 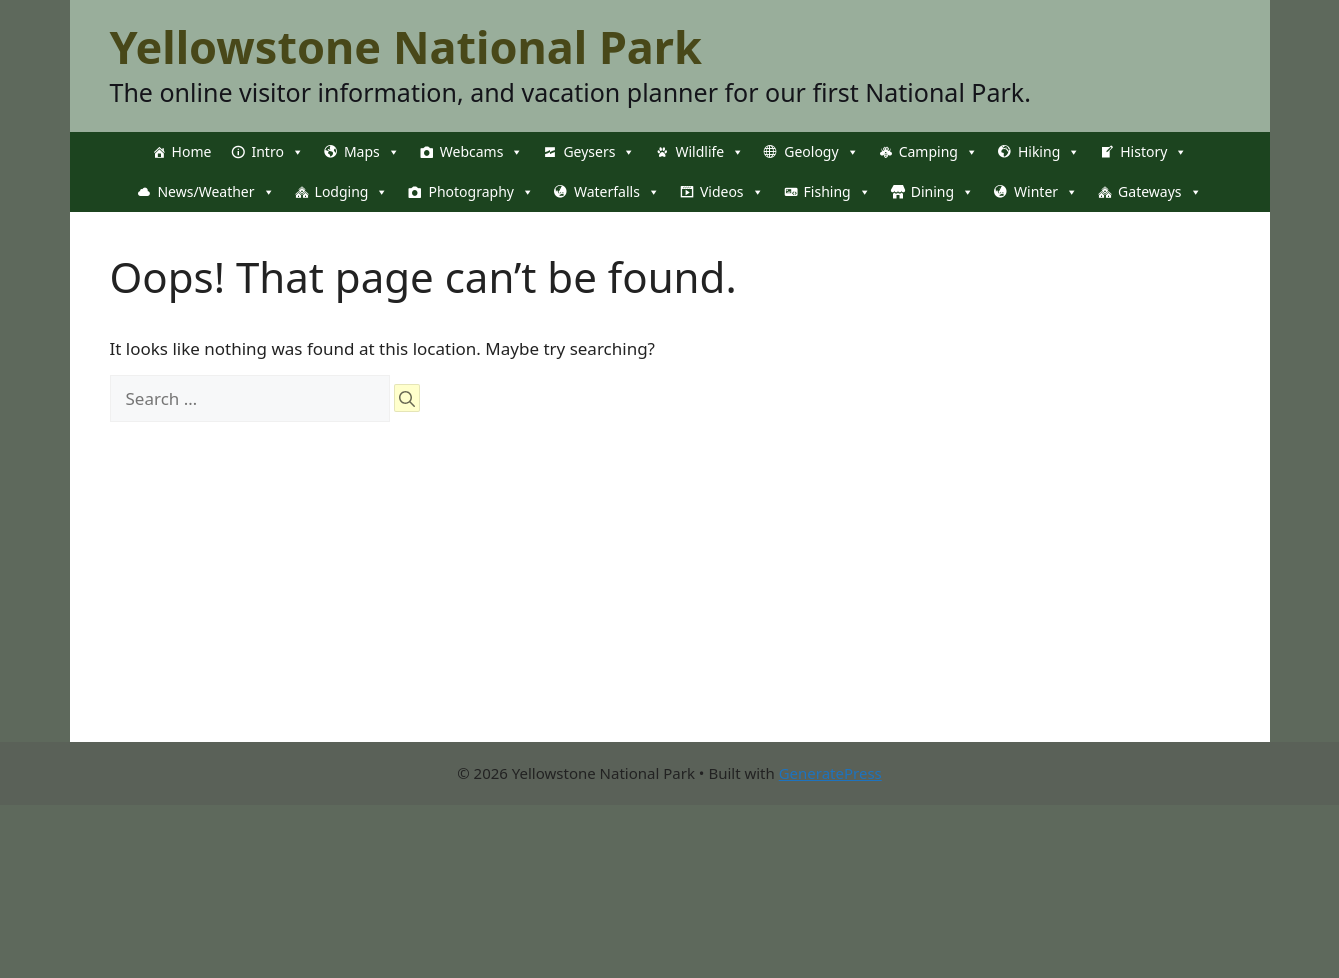 What do you see at coordinates (277, 152) in the screenshot?
I see `Intro` at bounding box center [277, 152].